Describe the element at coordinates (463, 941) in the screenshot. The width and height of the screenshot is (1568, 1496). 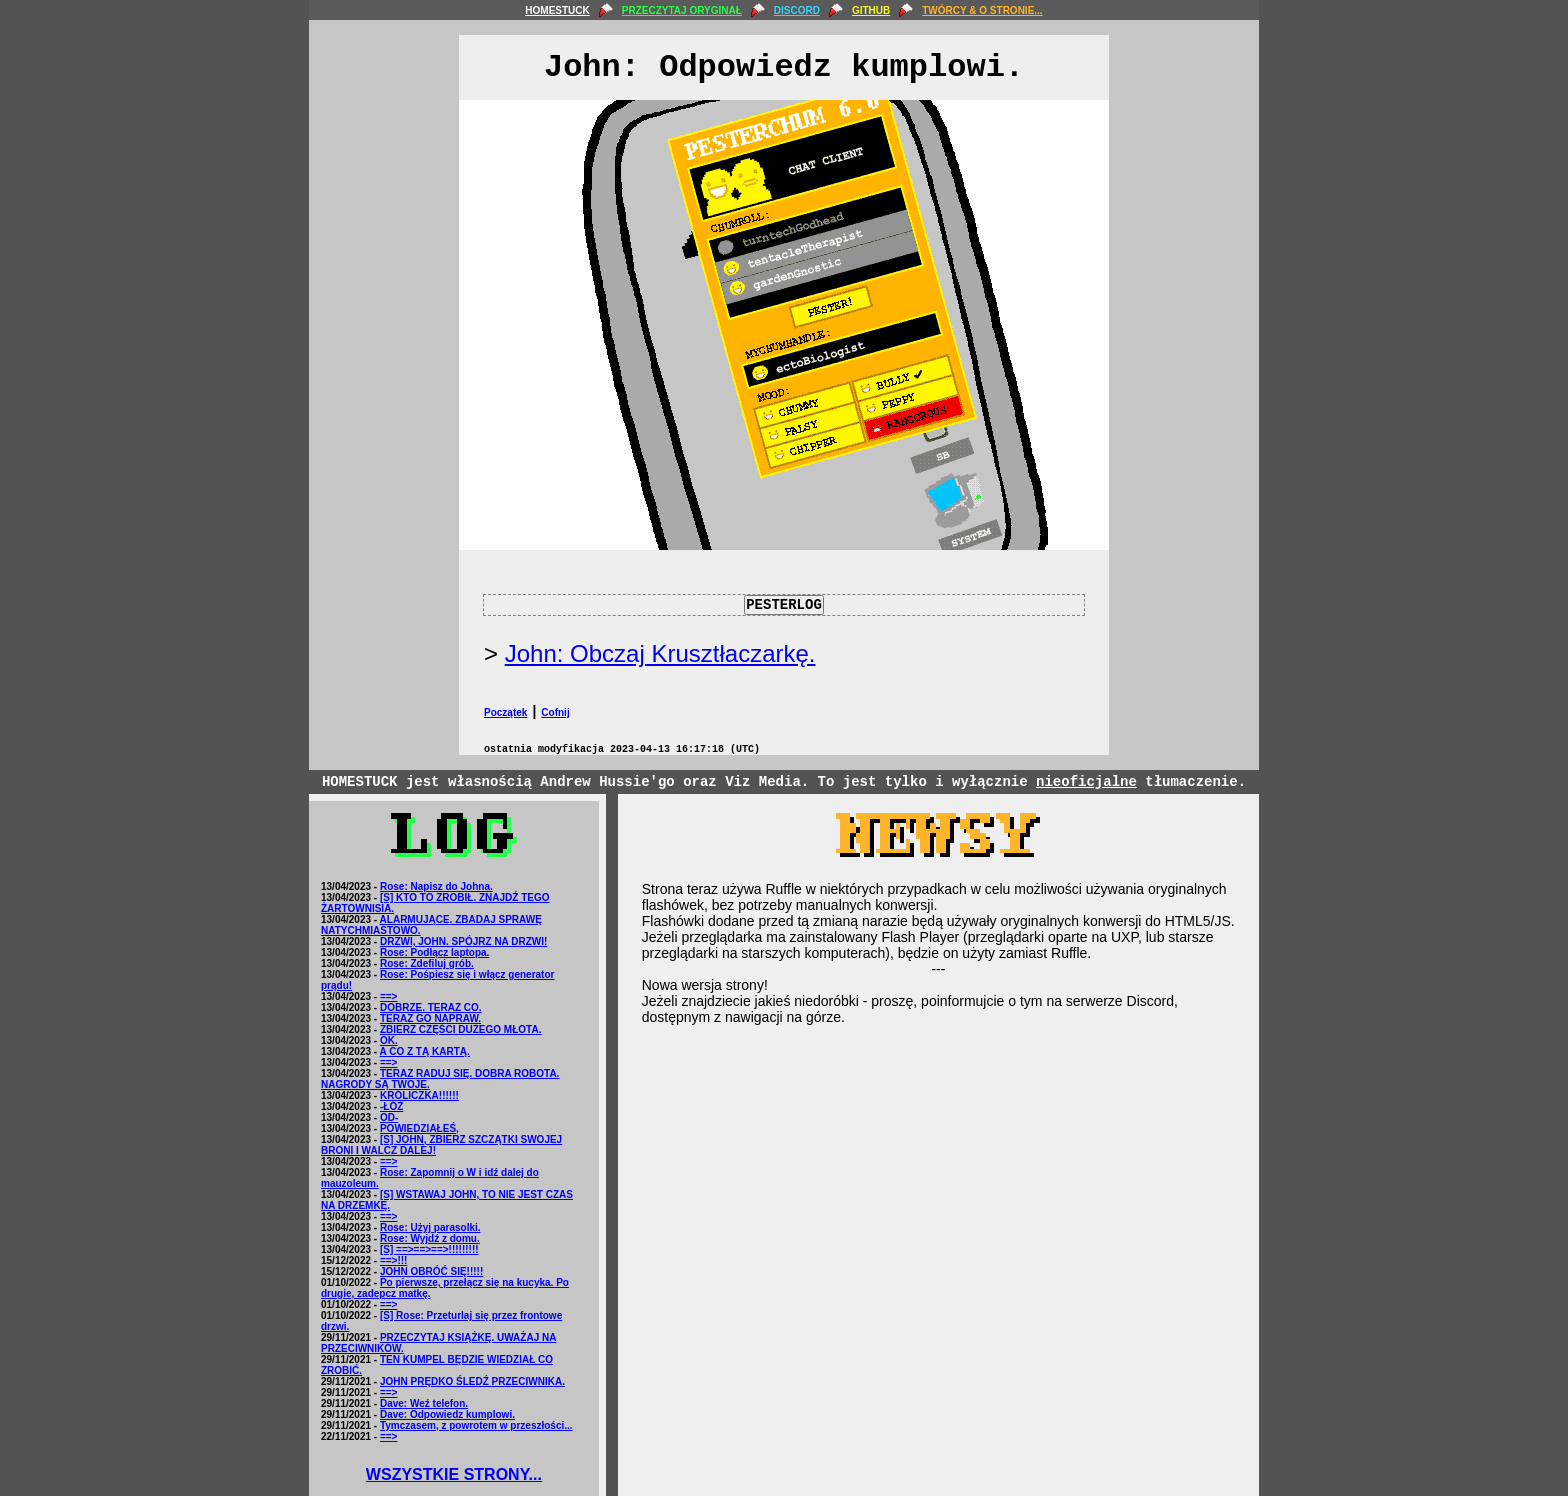
I see `DRZWI, JOHN. SPÓJRZ NA DRZWI!` at that location.